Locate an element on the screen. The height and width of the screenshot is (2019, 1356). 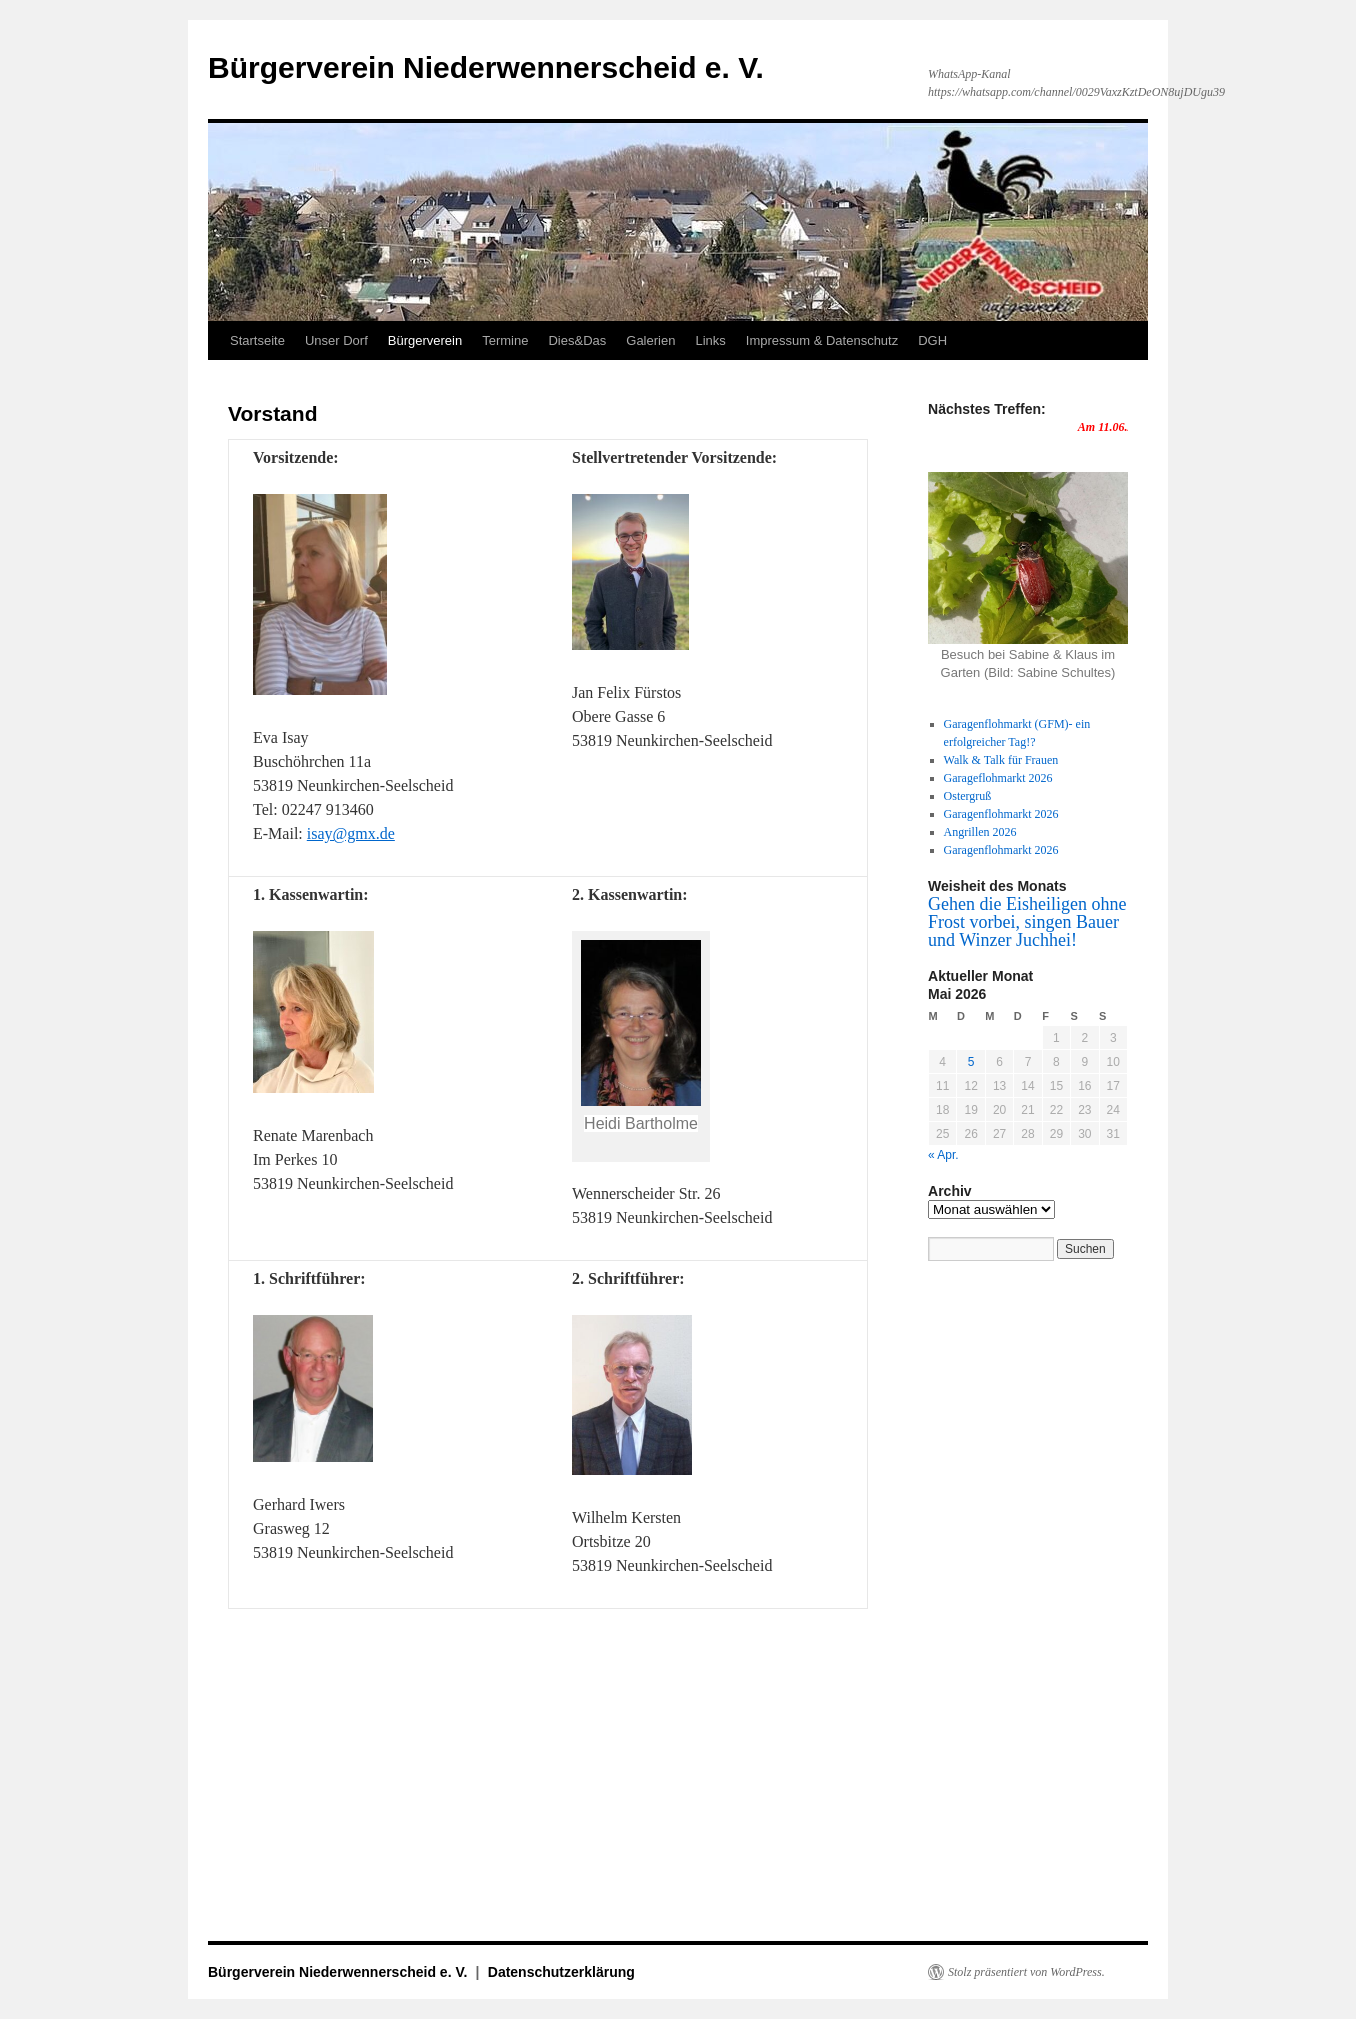
Startseite is located at coordinates (257, 340).